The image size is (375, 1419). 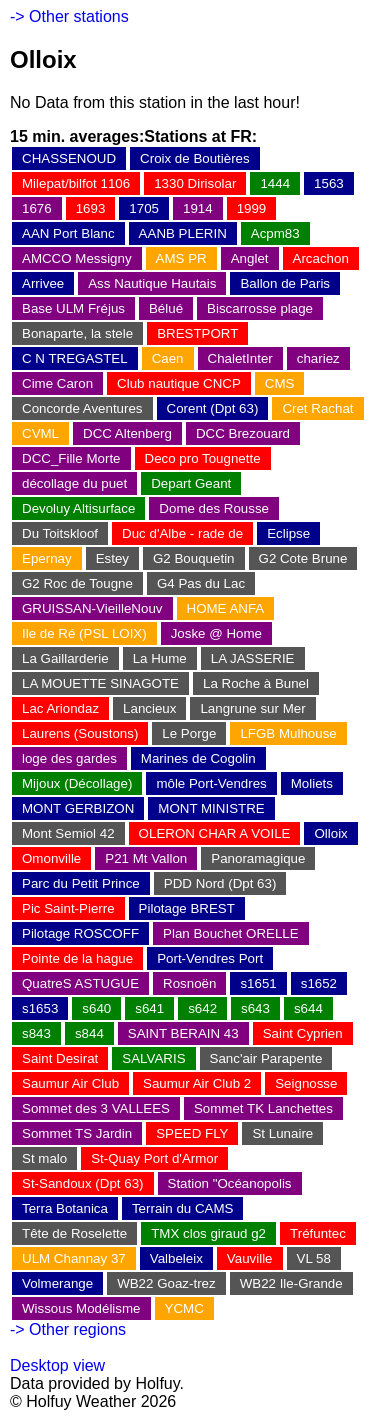 What do you see at coordinates (57, 1365) in the screenshot?
I see `Desktop view` at bounding box center [57, 1365].